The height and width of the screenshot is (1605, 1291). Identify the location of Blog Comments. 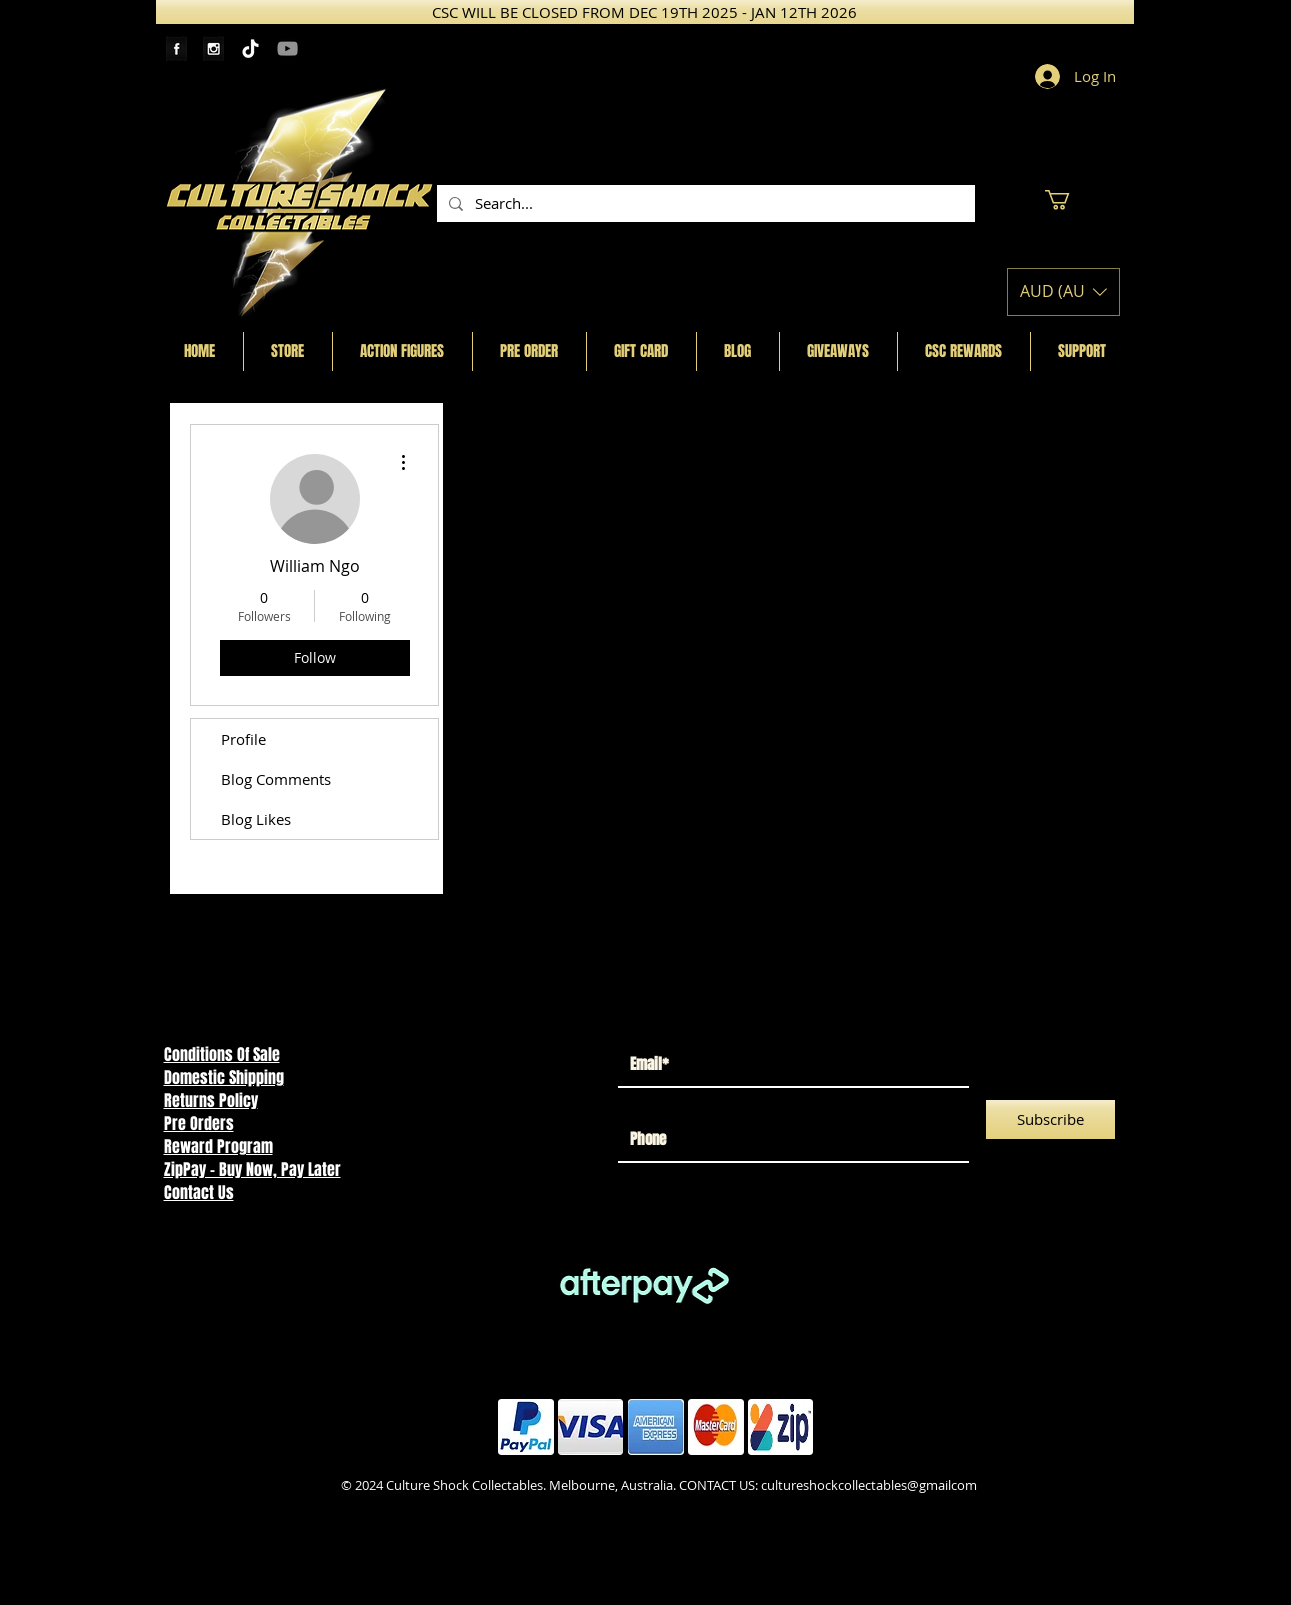
(276, 779).